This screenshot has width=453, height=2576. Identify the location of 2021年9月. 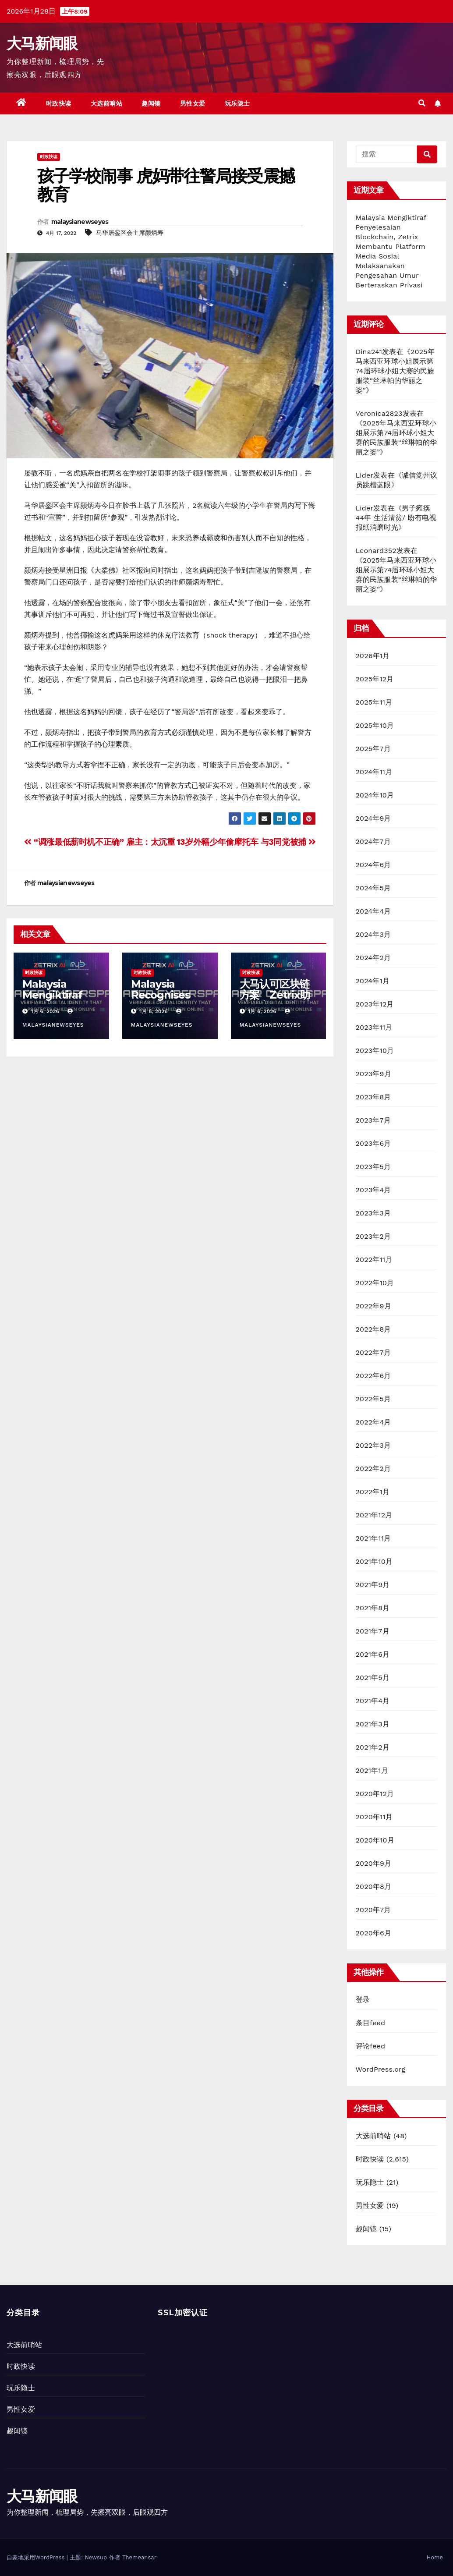
(373, 1584).